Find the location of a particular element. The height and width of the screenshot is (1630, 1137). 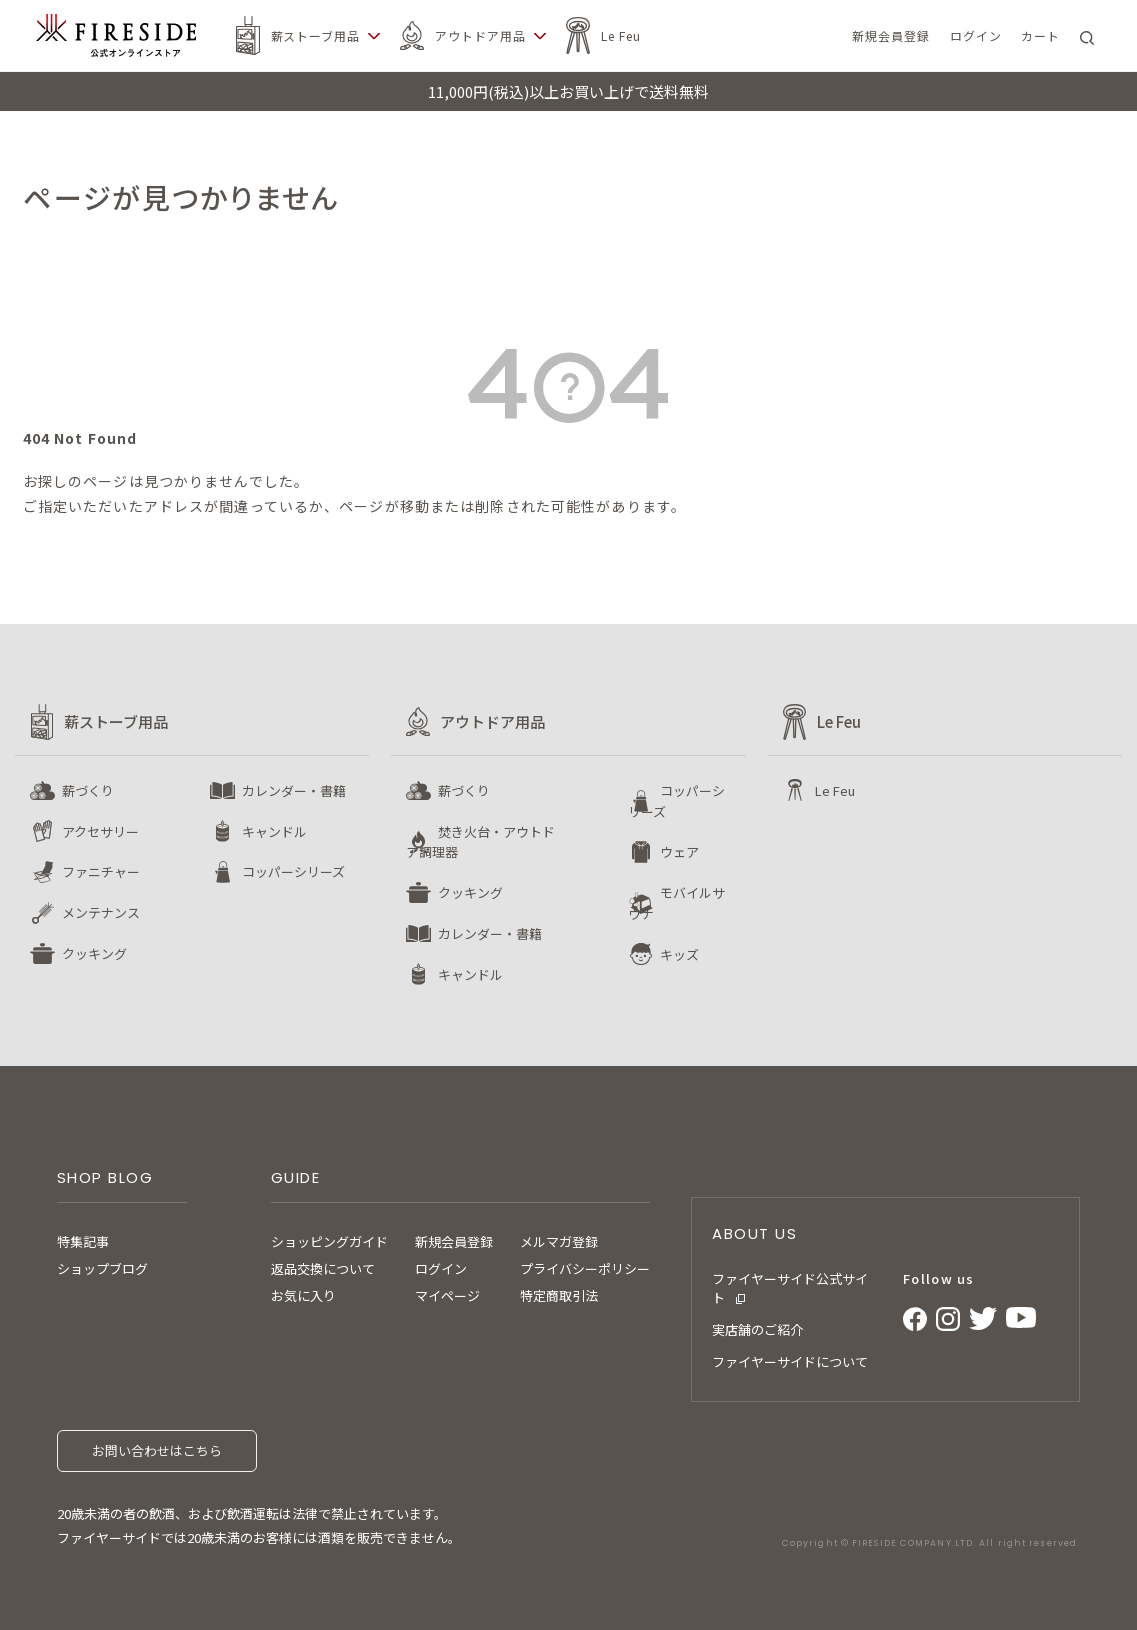

クッキング is located at coordinates (94, 953).